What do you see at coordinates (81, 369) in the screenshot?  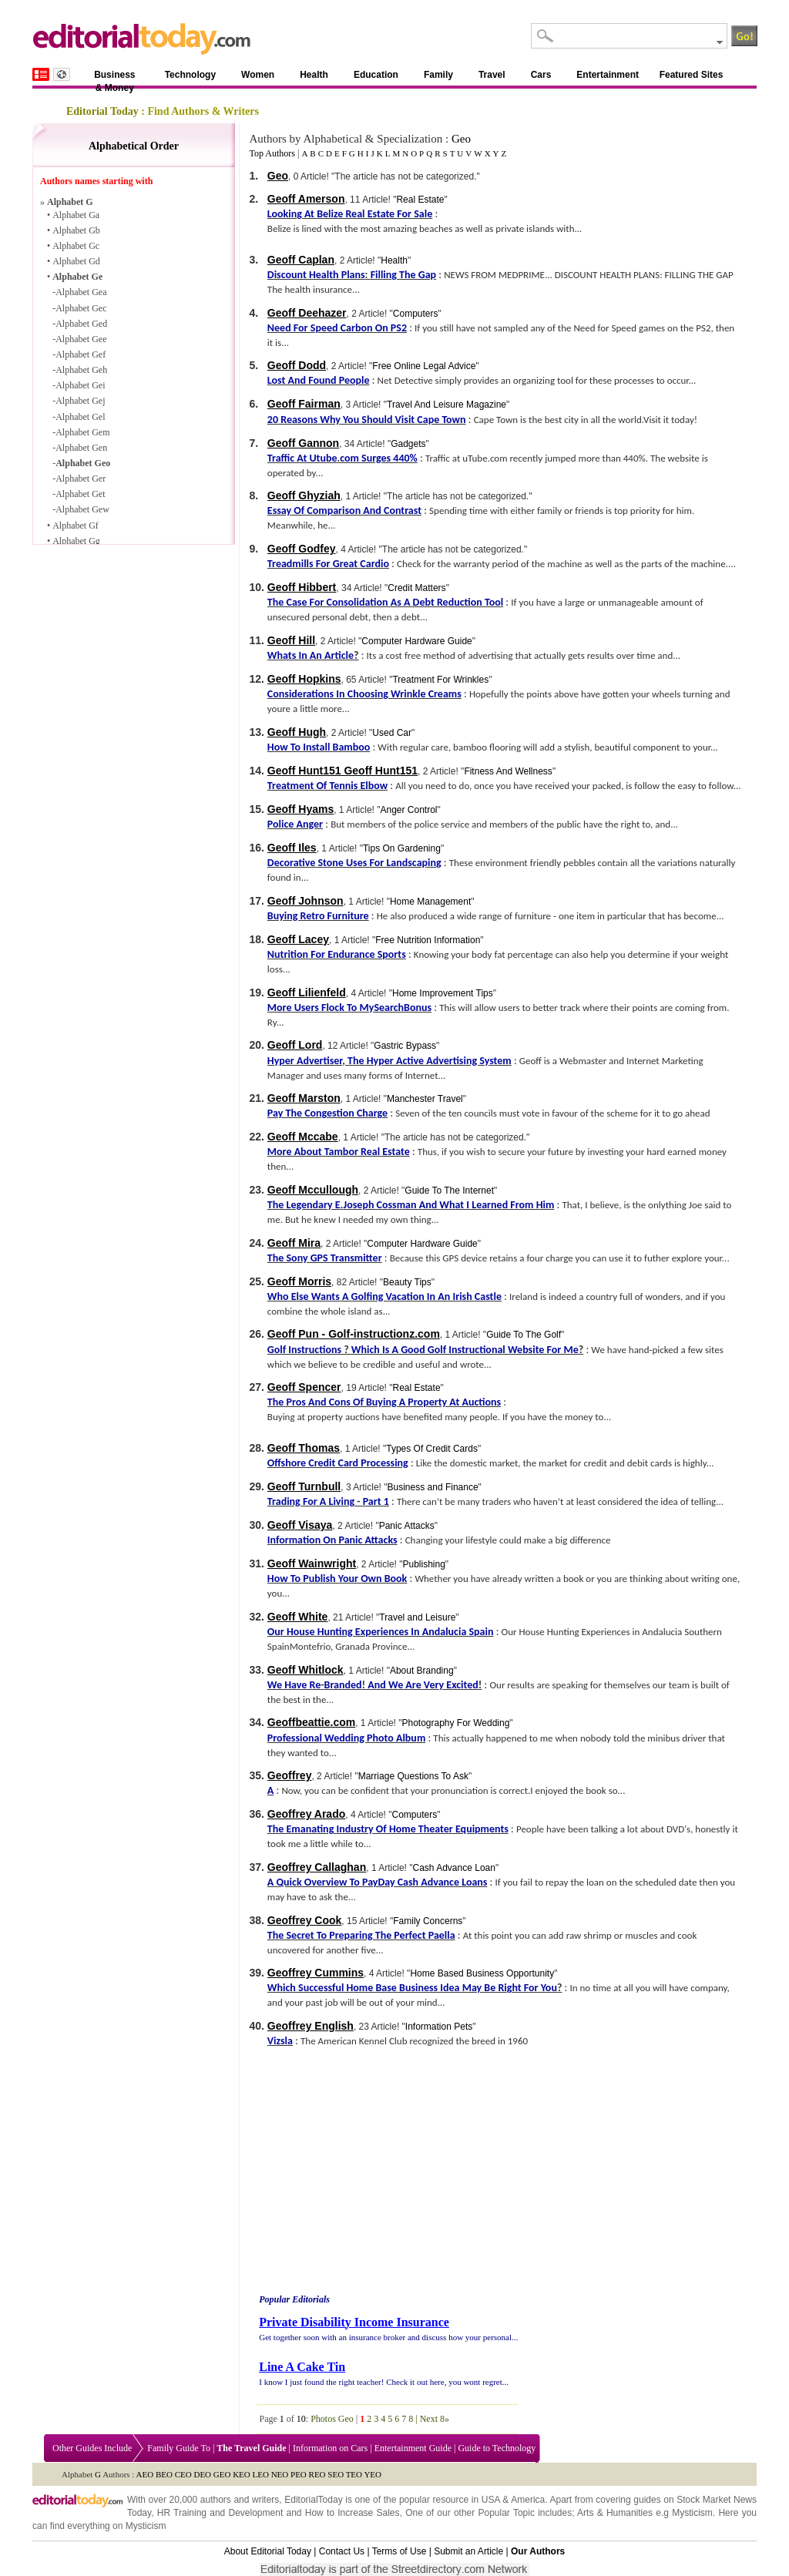 I see `Alphabet Geh` at bounding box center [81, 369].